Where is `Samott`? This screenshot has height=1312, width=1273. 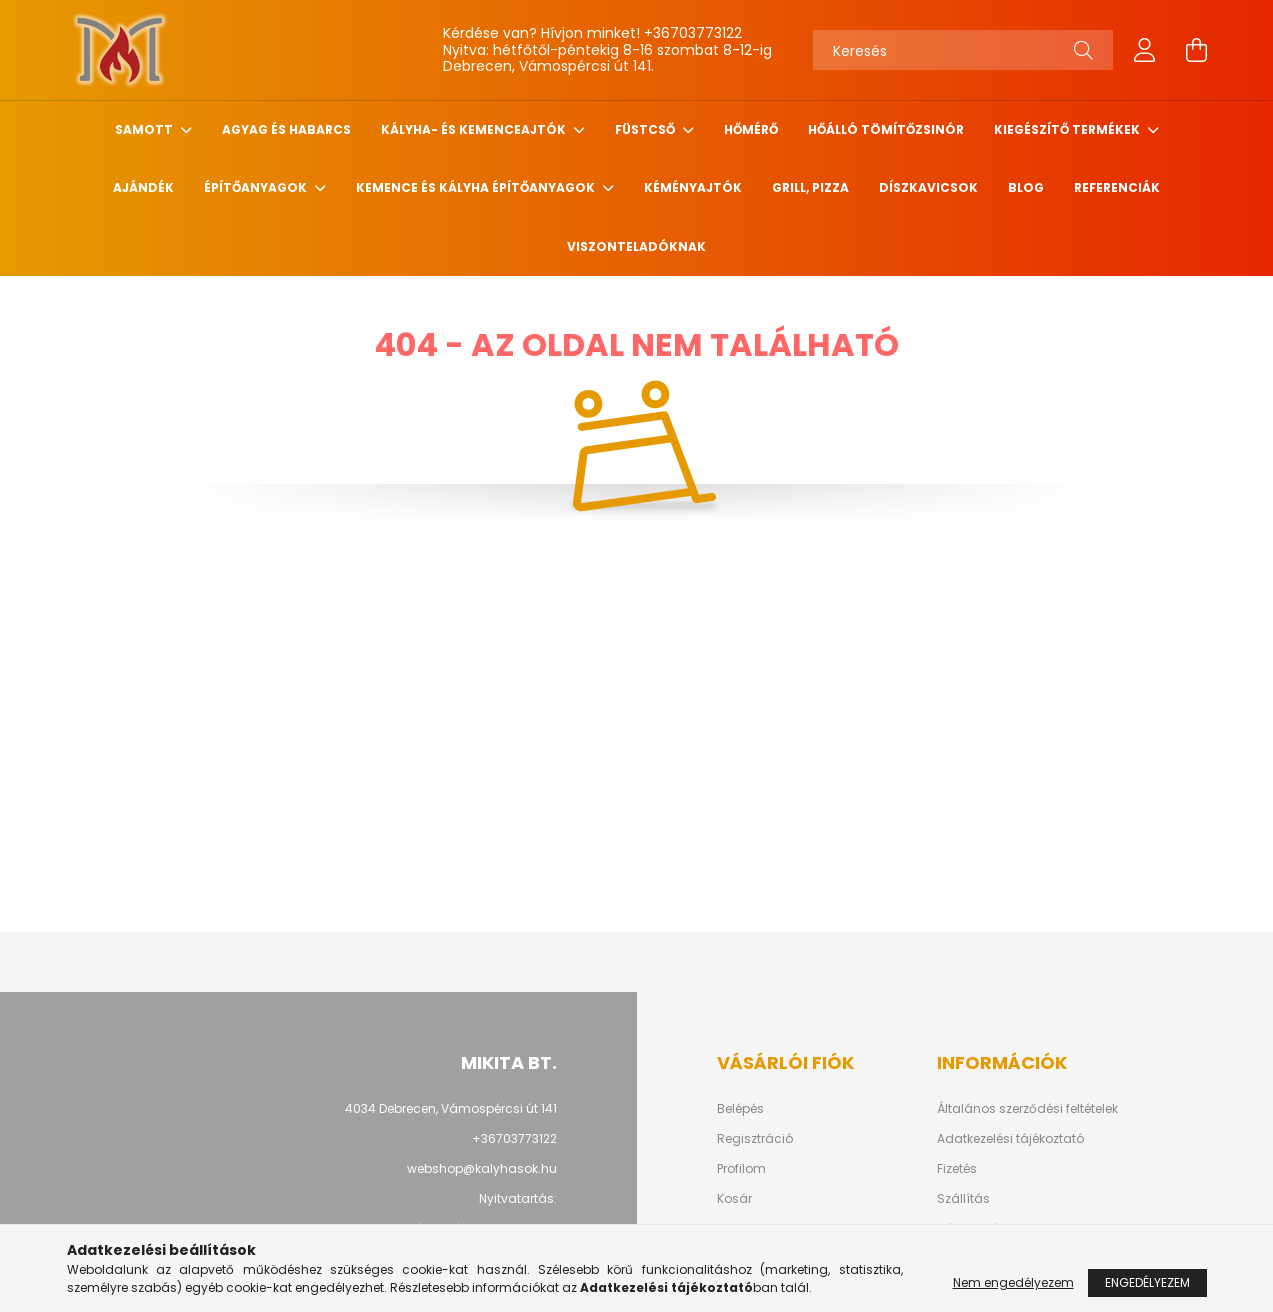 Samott is located at coordinates (145, 129).